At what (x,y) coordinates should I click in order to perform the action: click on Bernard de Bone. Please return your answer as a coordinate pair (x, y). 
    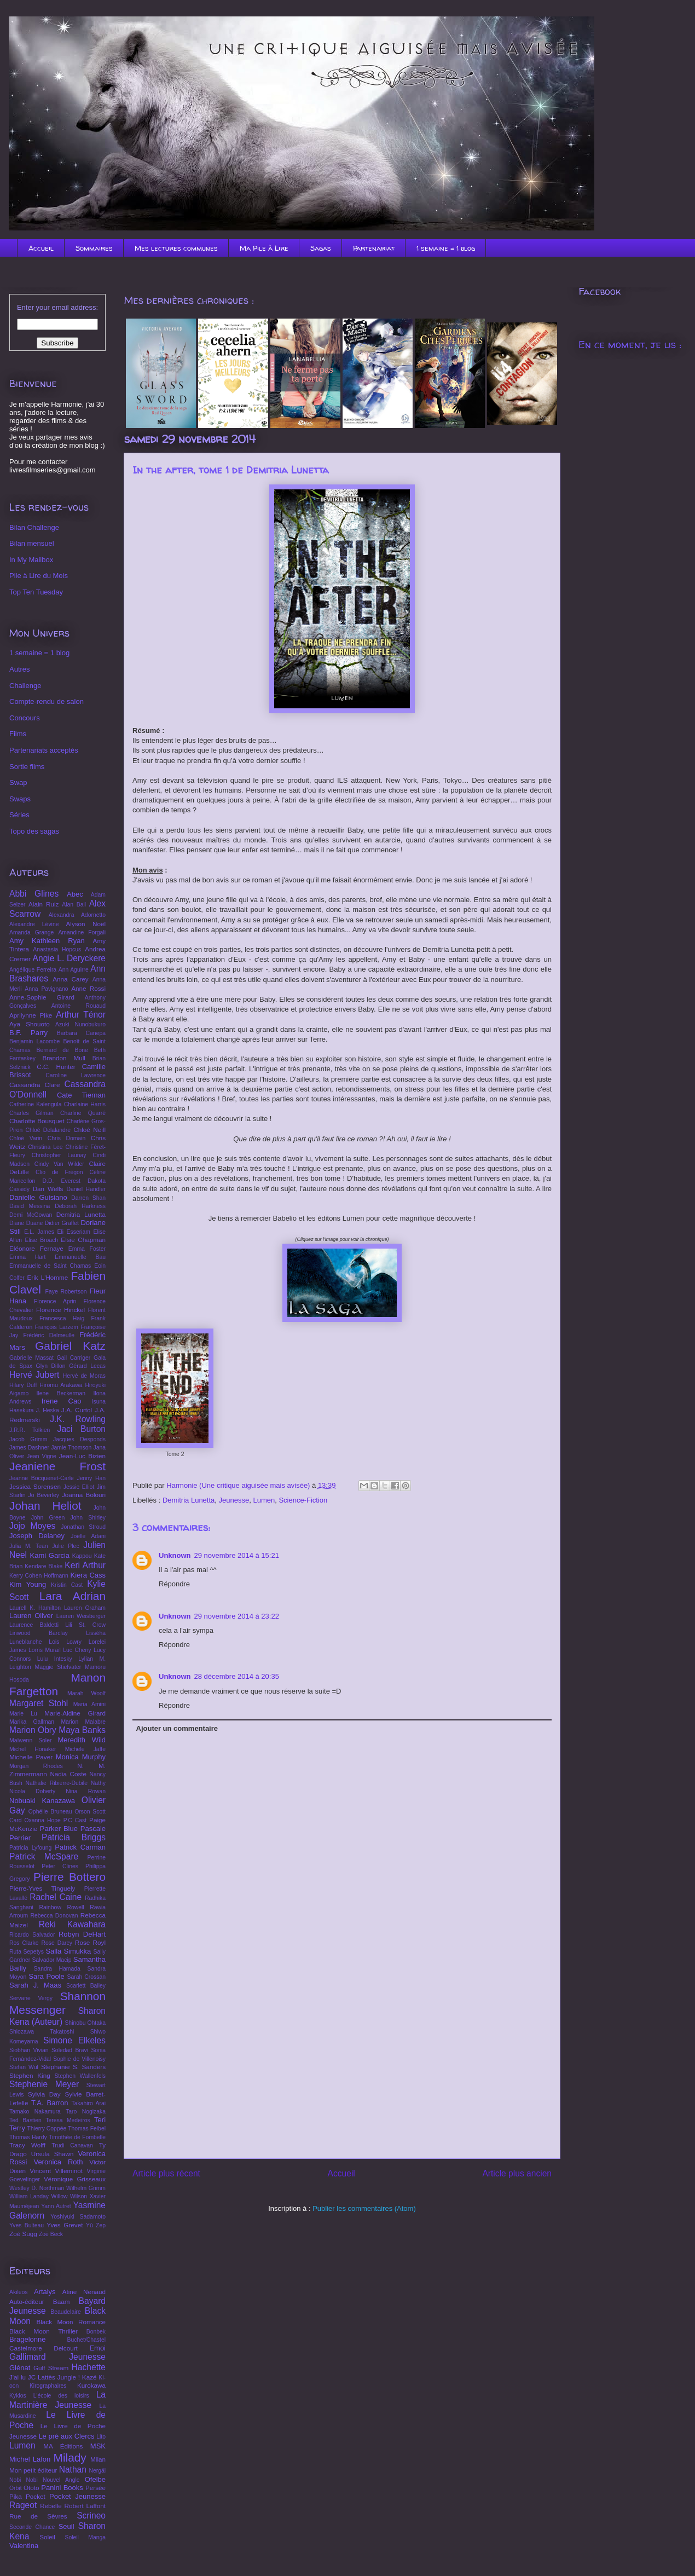
    Looking at the image, I should click on (62, 1050).